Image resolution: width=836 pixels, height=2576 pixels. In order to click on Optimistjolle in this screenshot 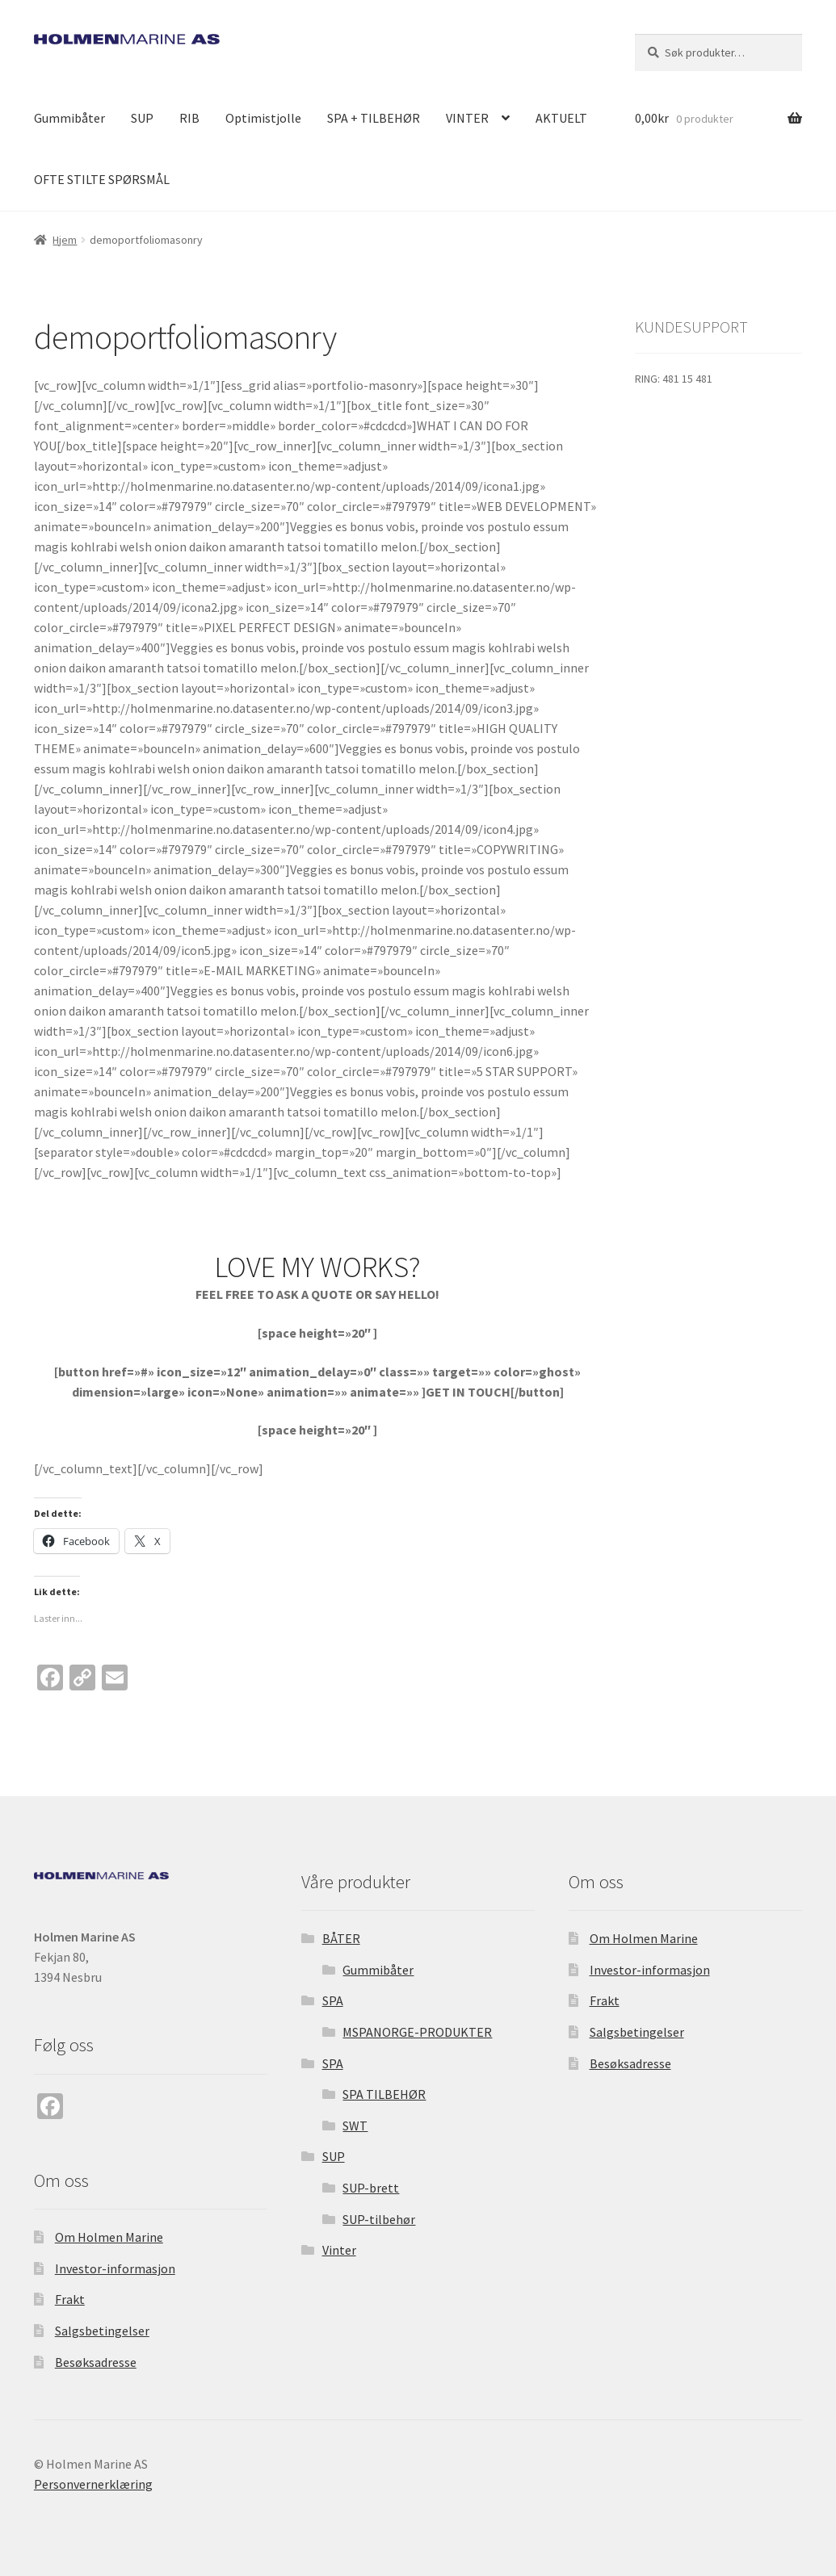, I will do `click(263, 118)`.